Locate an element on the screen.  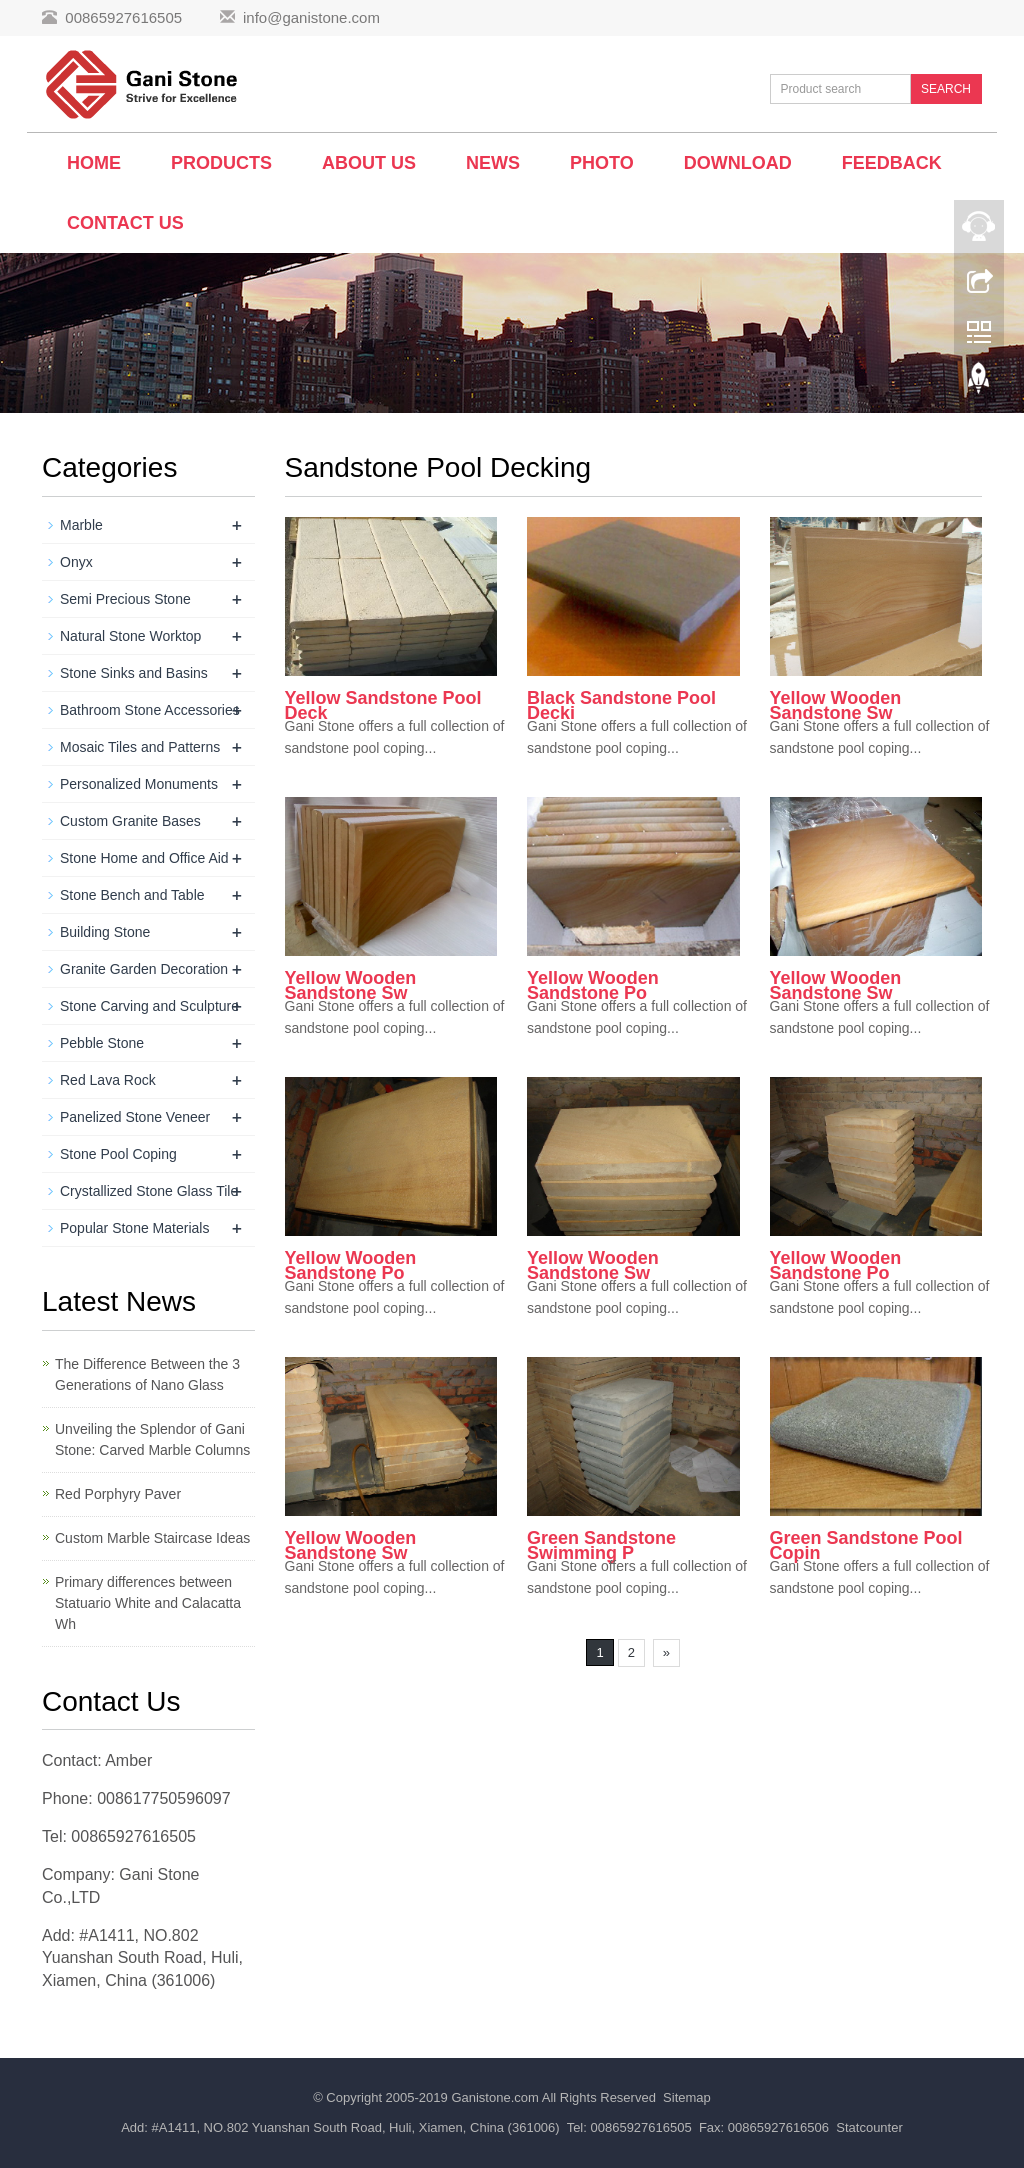
News is located at coordinates (493, 163).